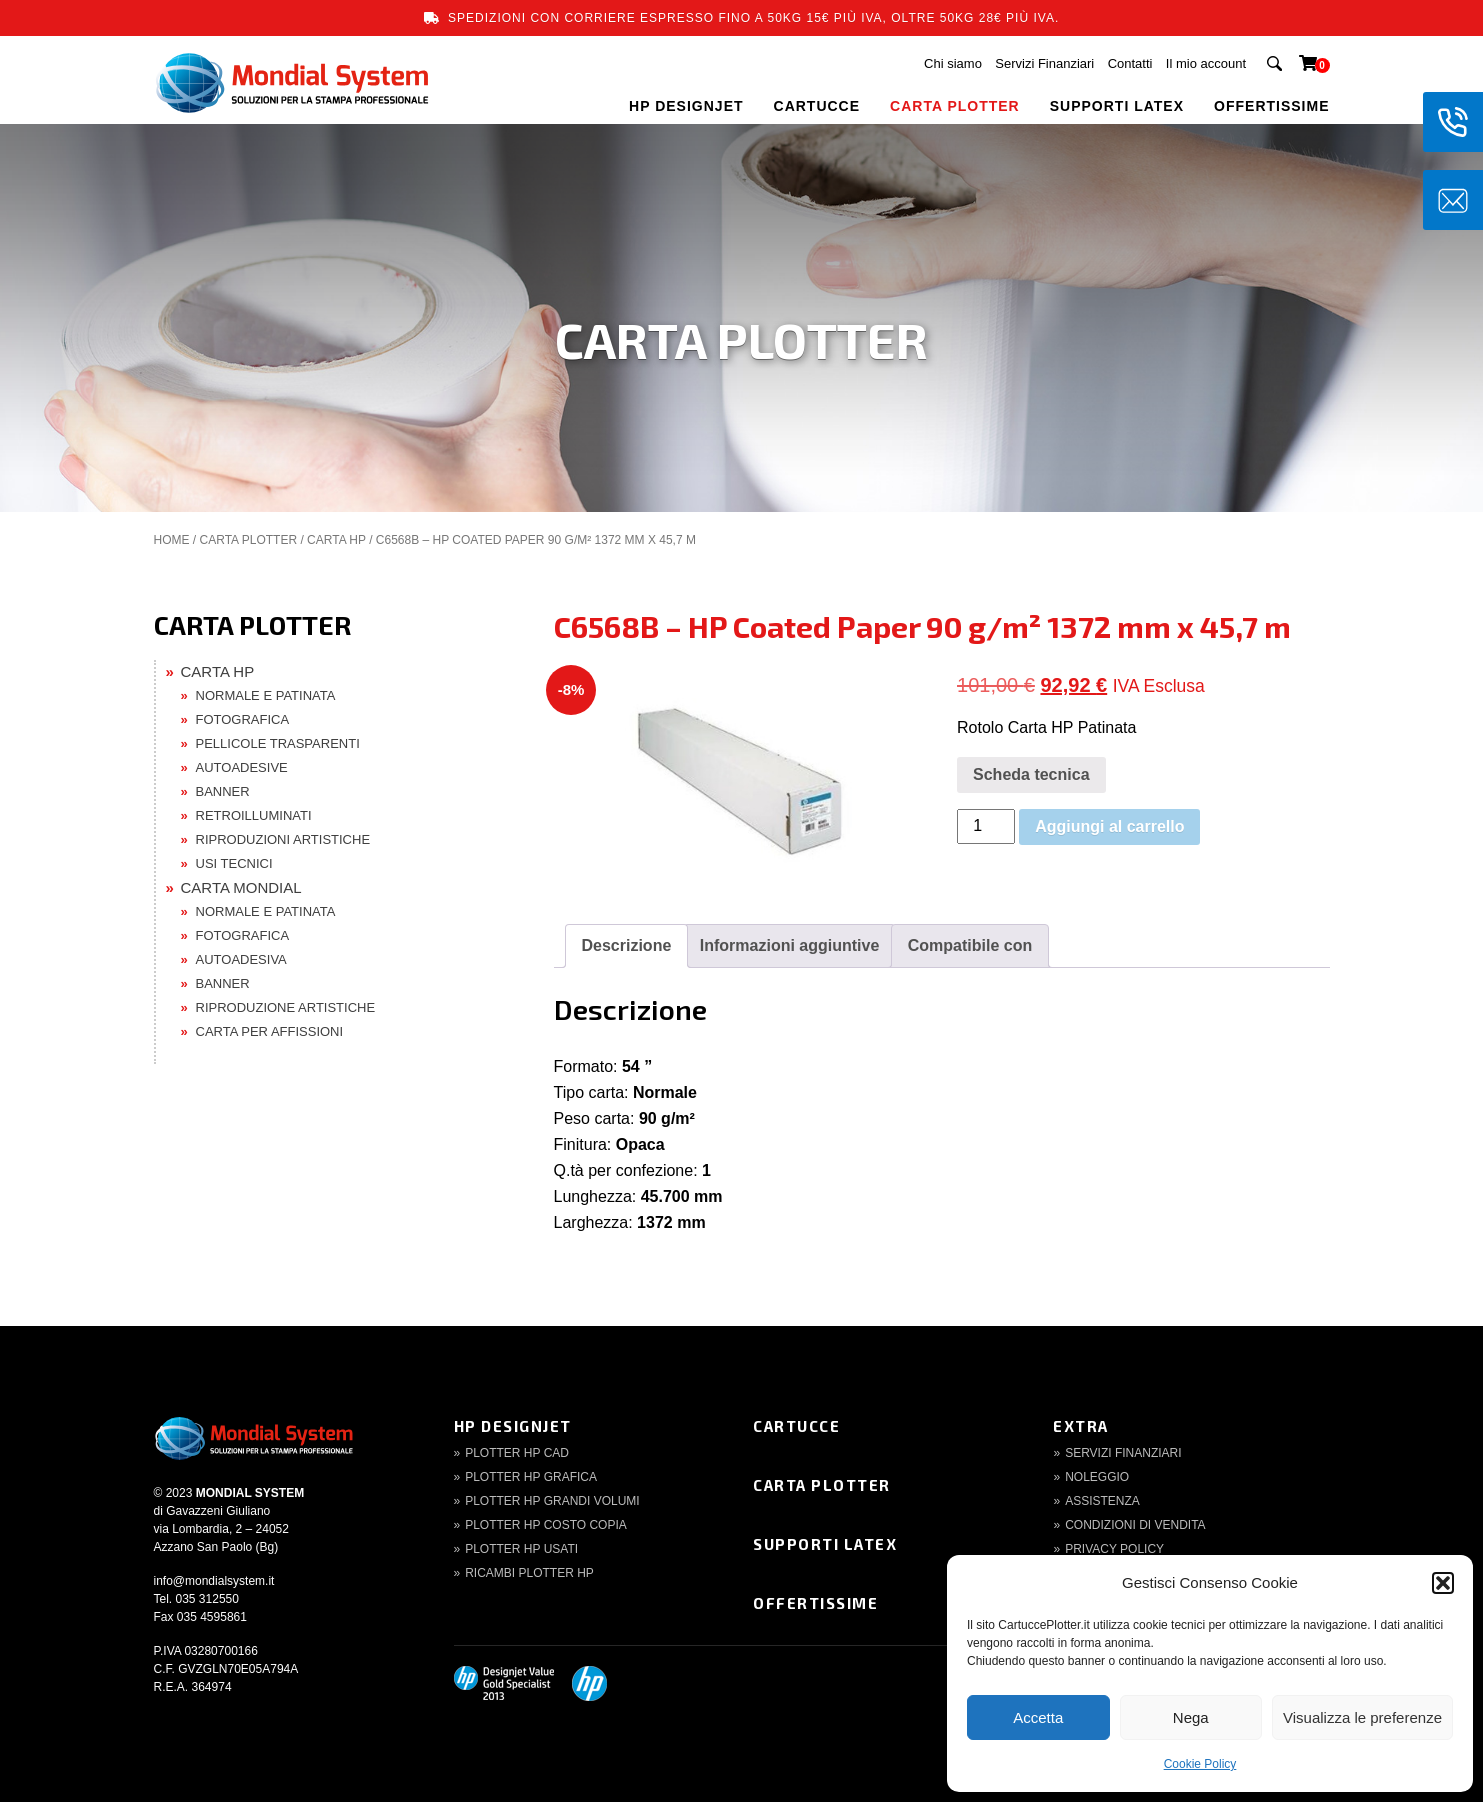  What do you see at coordinates (1191, 1717) in the screenshot?
I see `Nega` at bounding box center [1191, 1717].